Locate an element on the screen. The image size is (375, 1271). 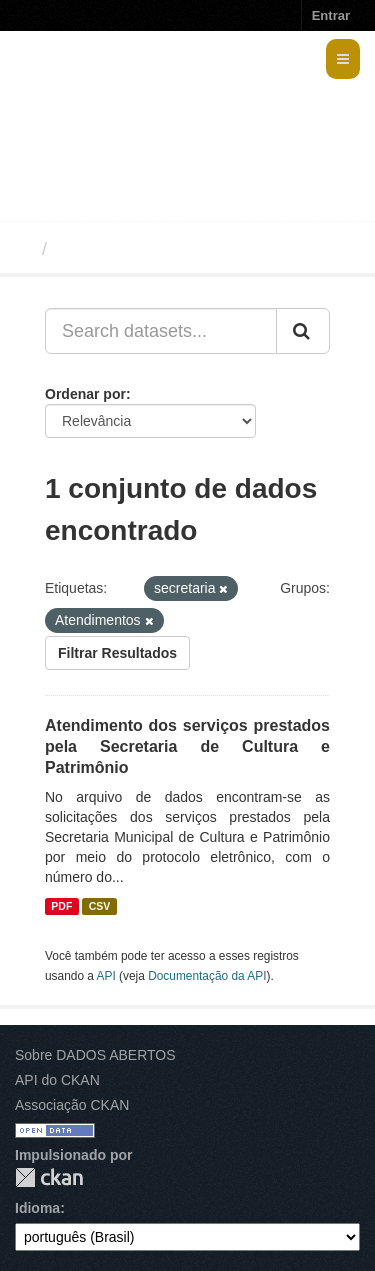
Filtrar Resultados is located at coordinates (117, 653).